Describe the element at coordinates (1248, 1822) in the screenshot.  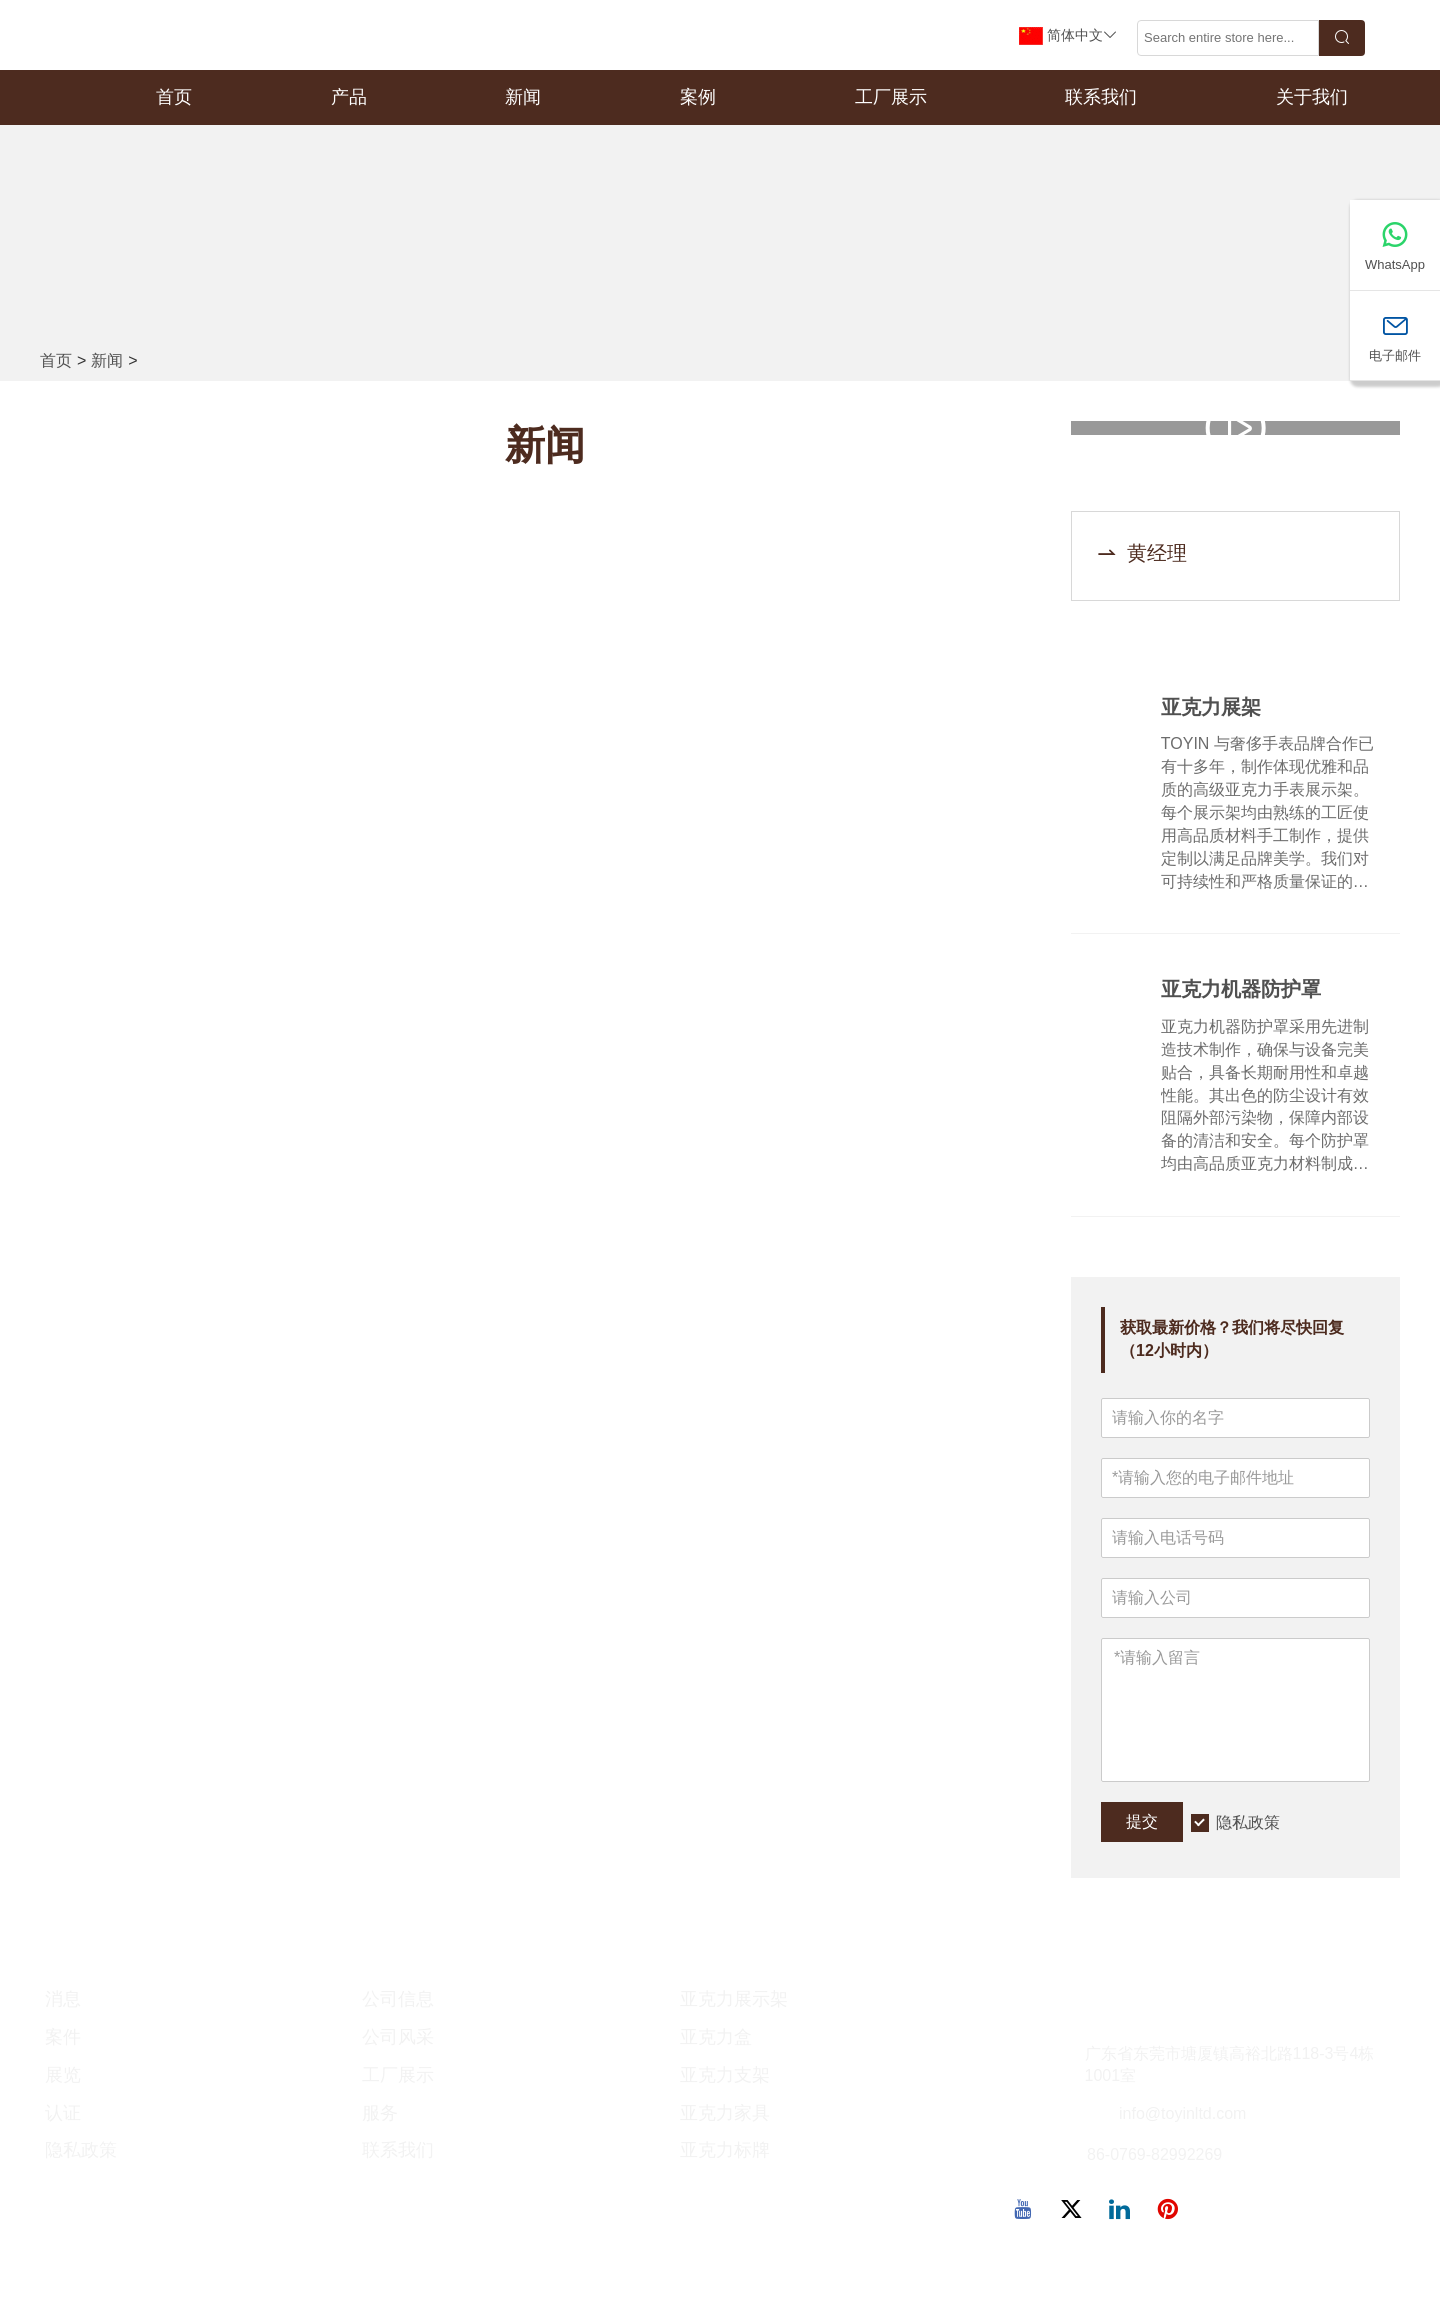
I see `隐私政策` at that location.